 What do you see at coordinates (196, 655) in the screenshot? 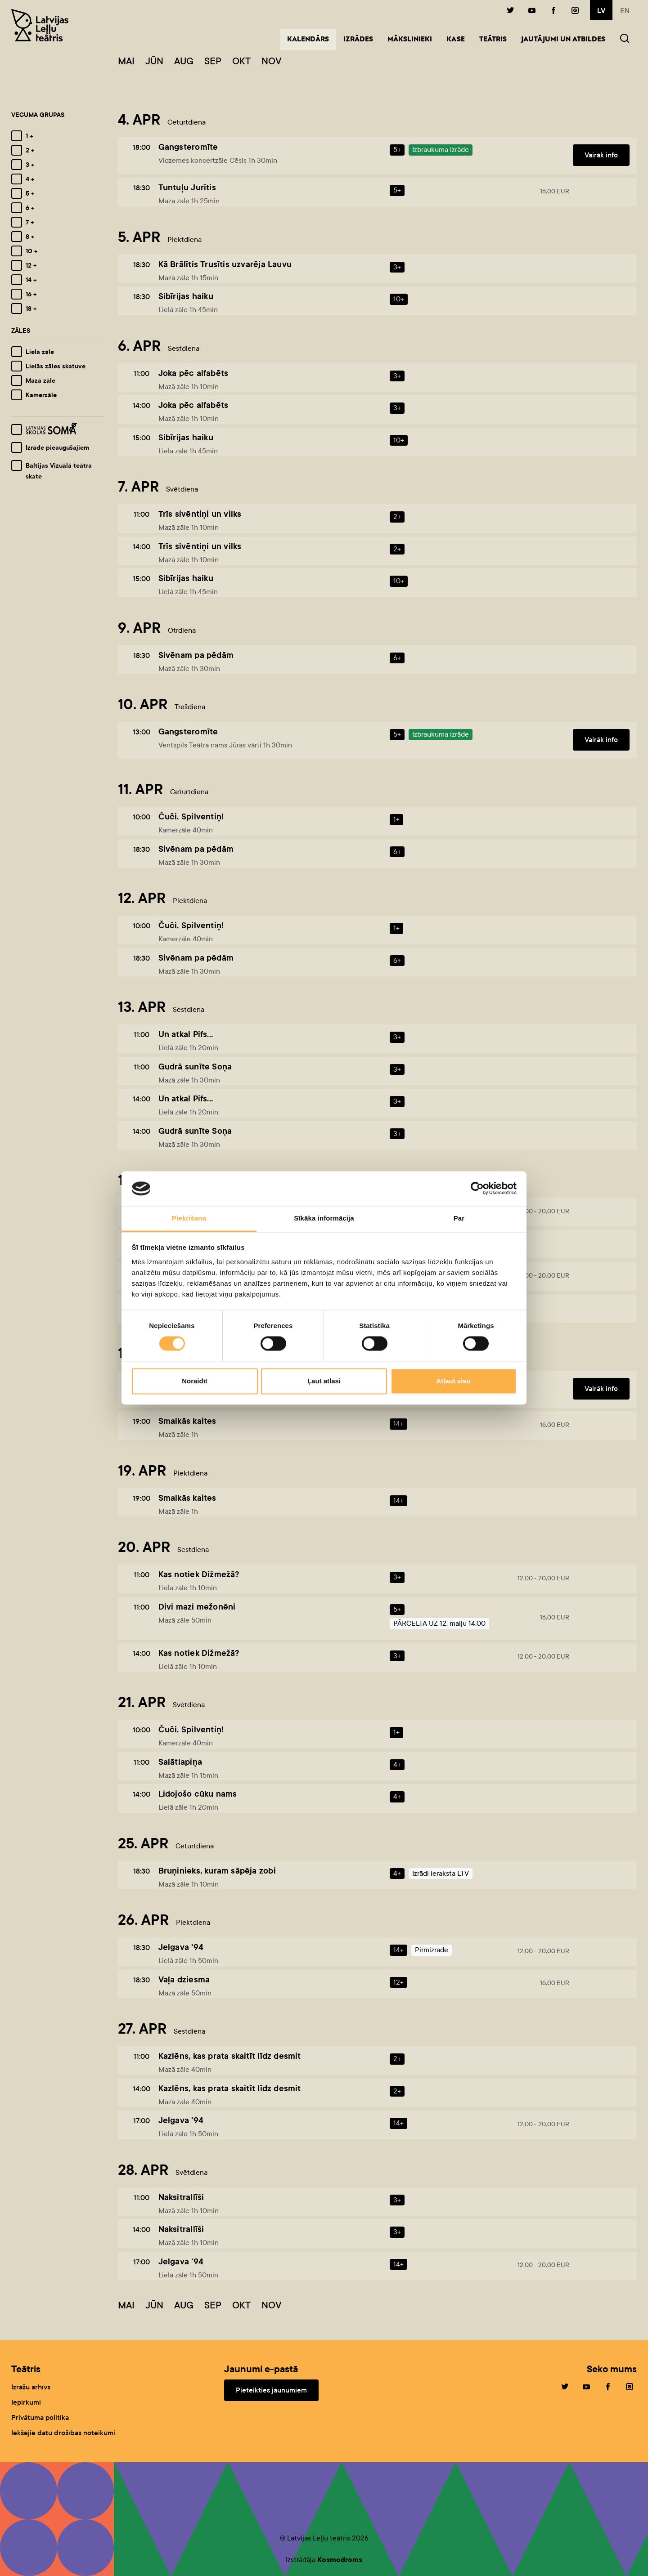
I see `Sivēnam pa pēdām` at bounding box center [196, 655].